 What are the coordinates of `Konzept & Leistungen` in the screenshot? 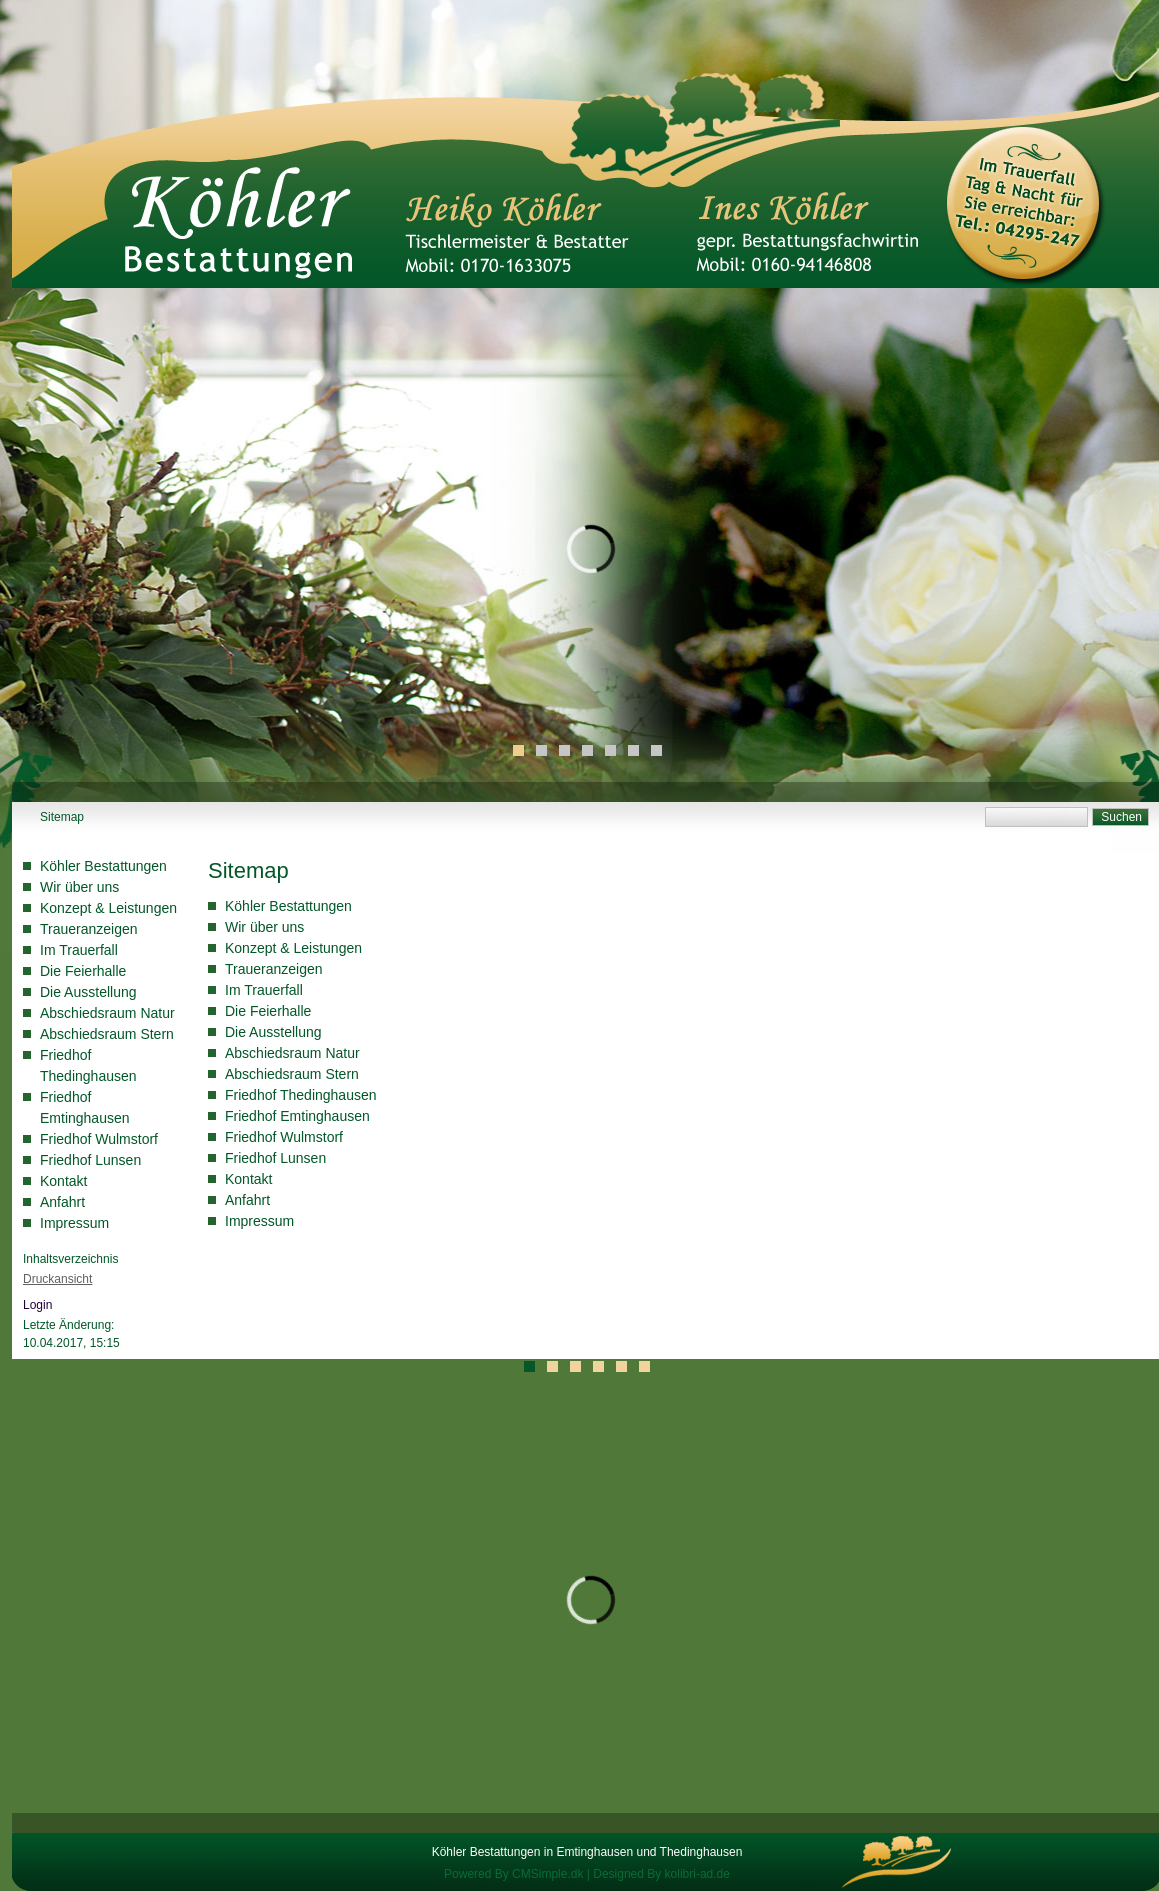 It's located at (108, 908).